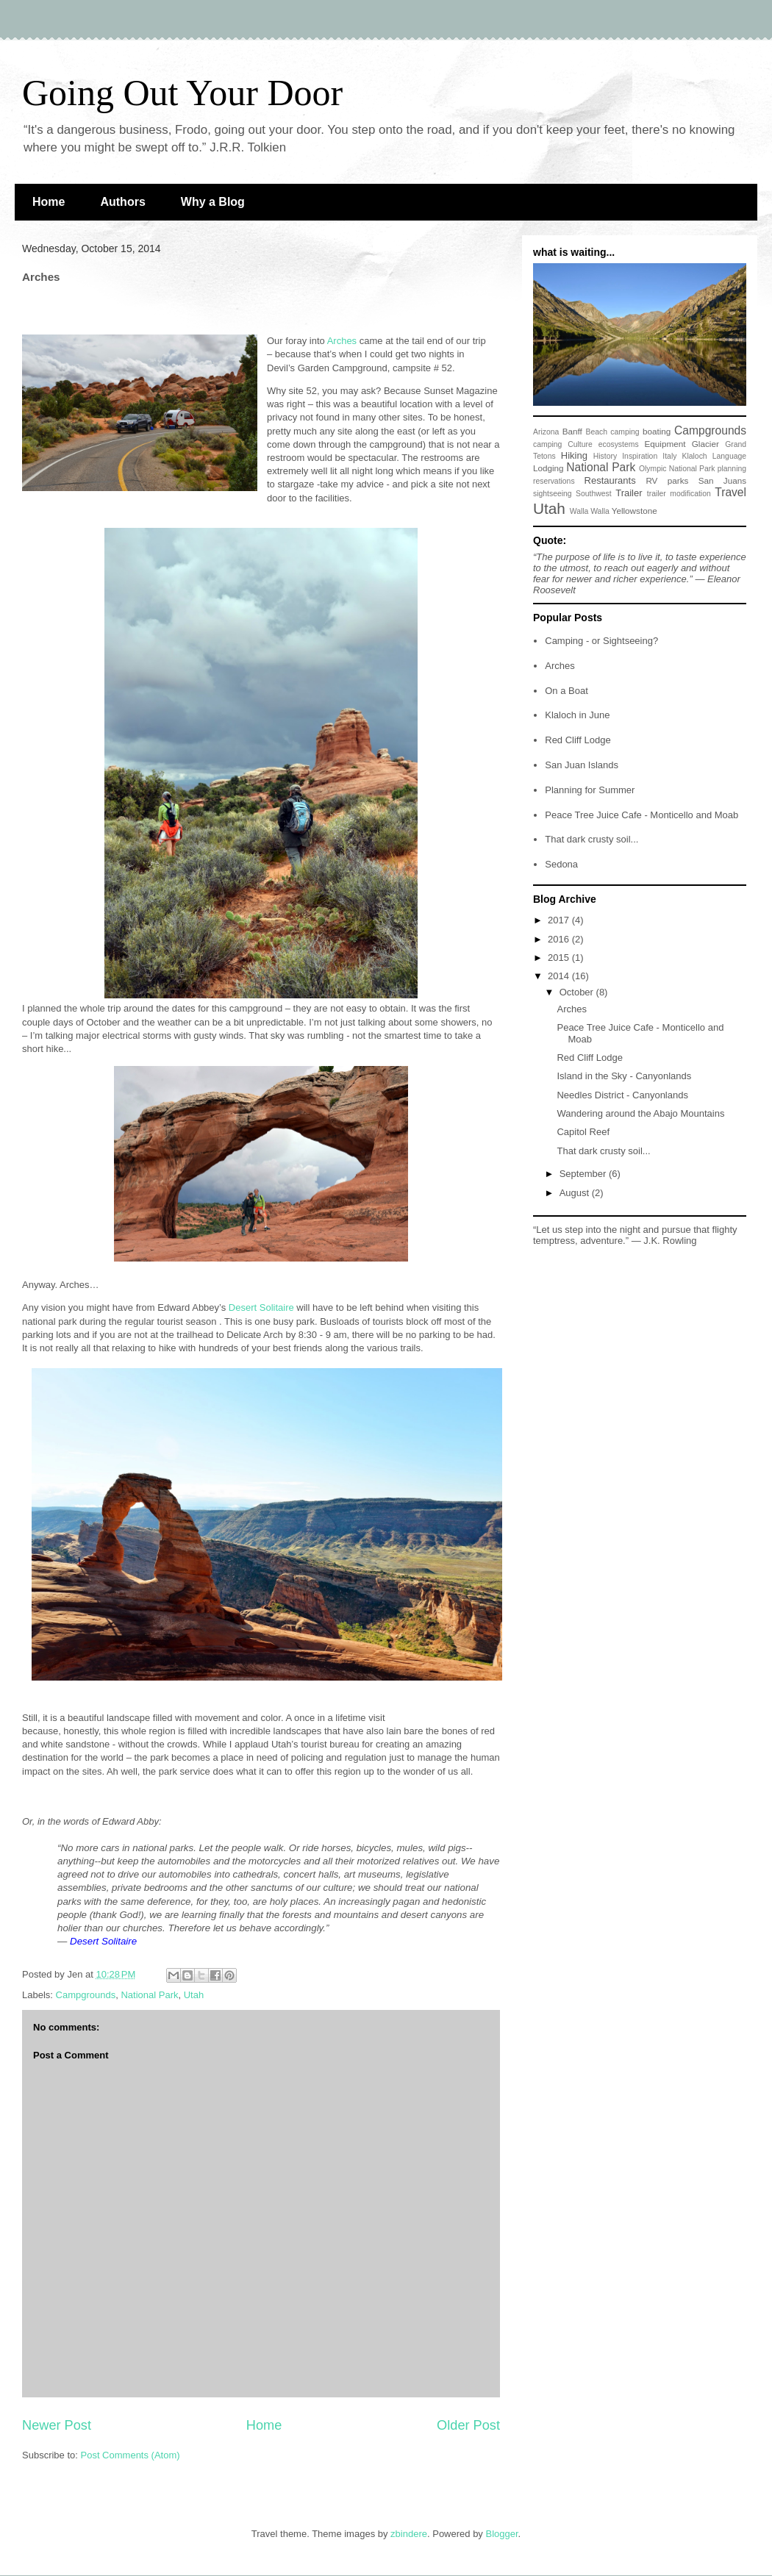 The width and height of the screenshot is (772, 2576). Describe the element at coordinates (639, 456) in the screenshot. I see `Inspiration` at that location.